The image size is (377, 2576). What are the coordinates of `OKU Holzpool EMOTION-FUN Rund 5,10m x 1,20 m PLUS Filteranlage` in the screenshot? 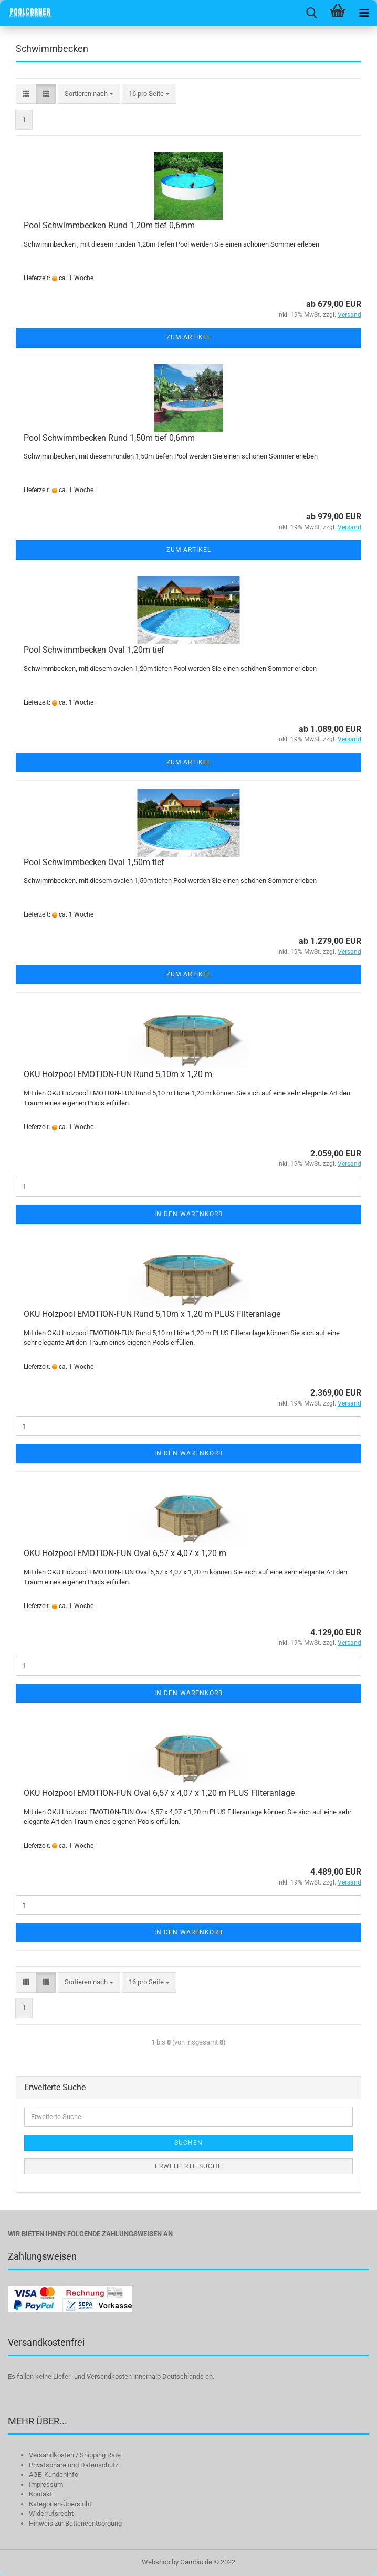 It's located at (152, 1314).